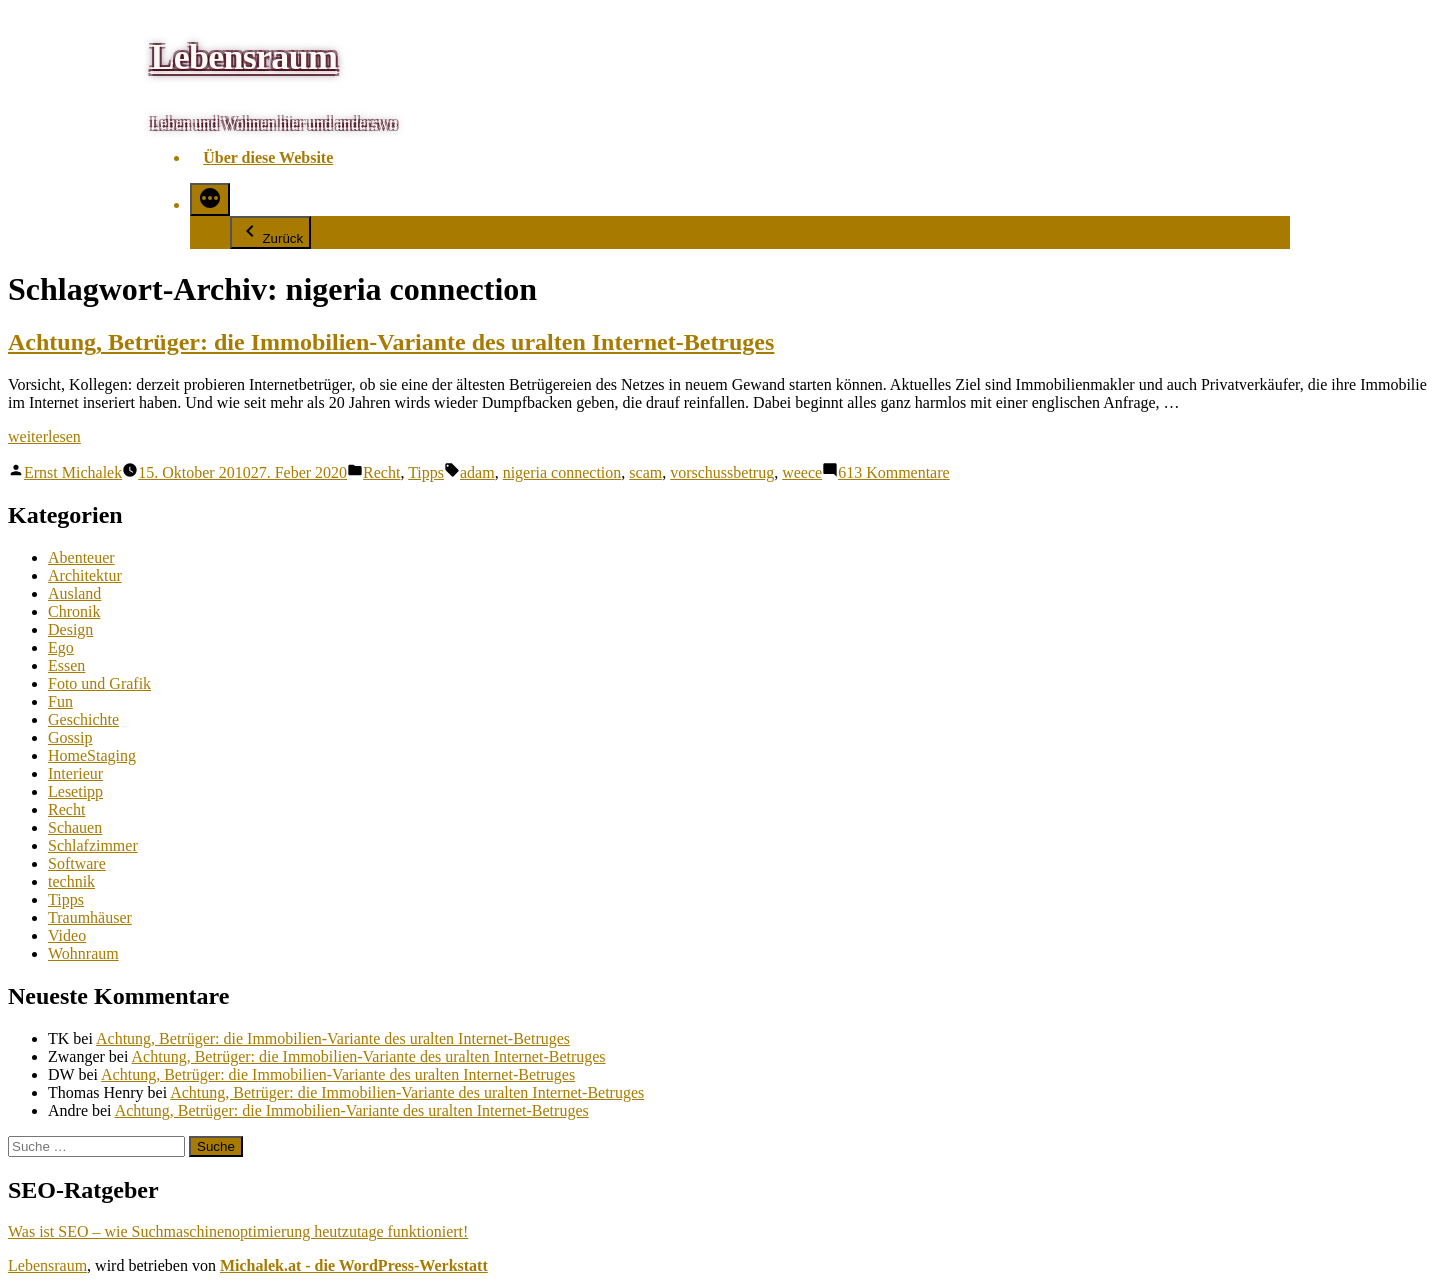 This screenshot has width=1440, height=1283. Describe the element at coordinates (268, 157) in the screenshot. I see `Über diese Website` at that location.